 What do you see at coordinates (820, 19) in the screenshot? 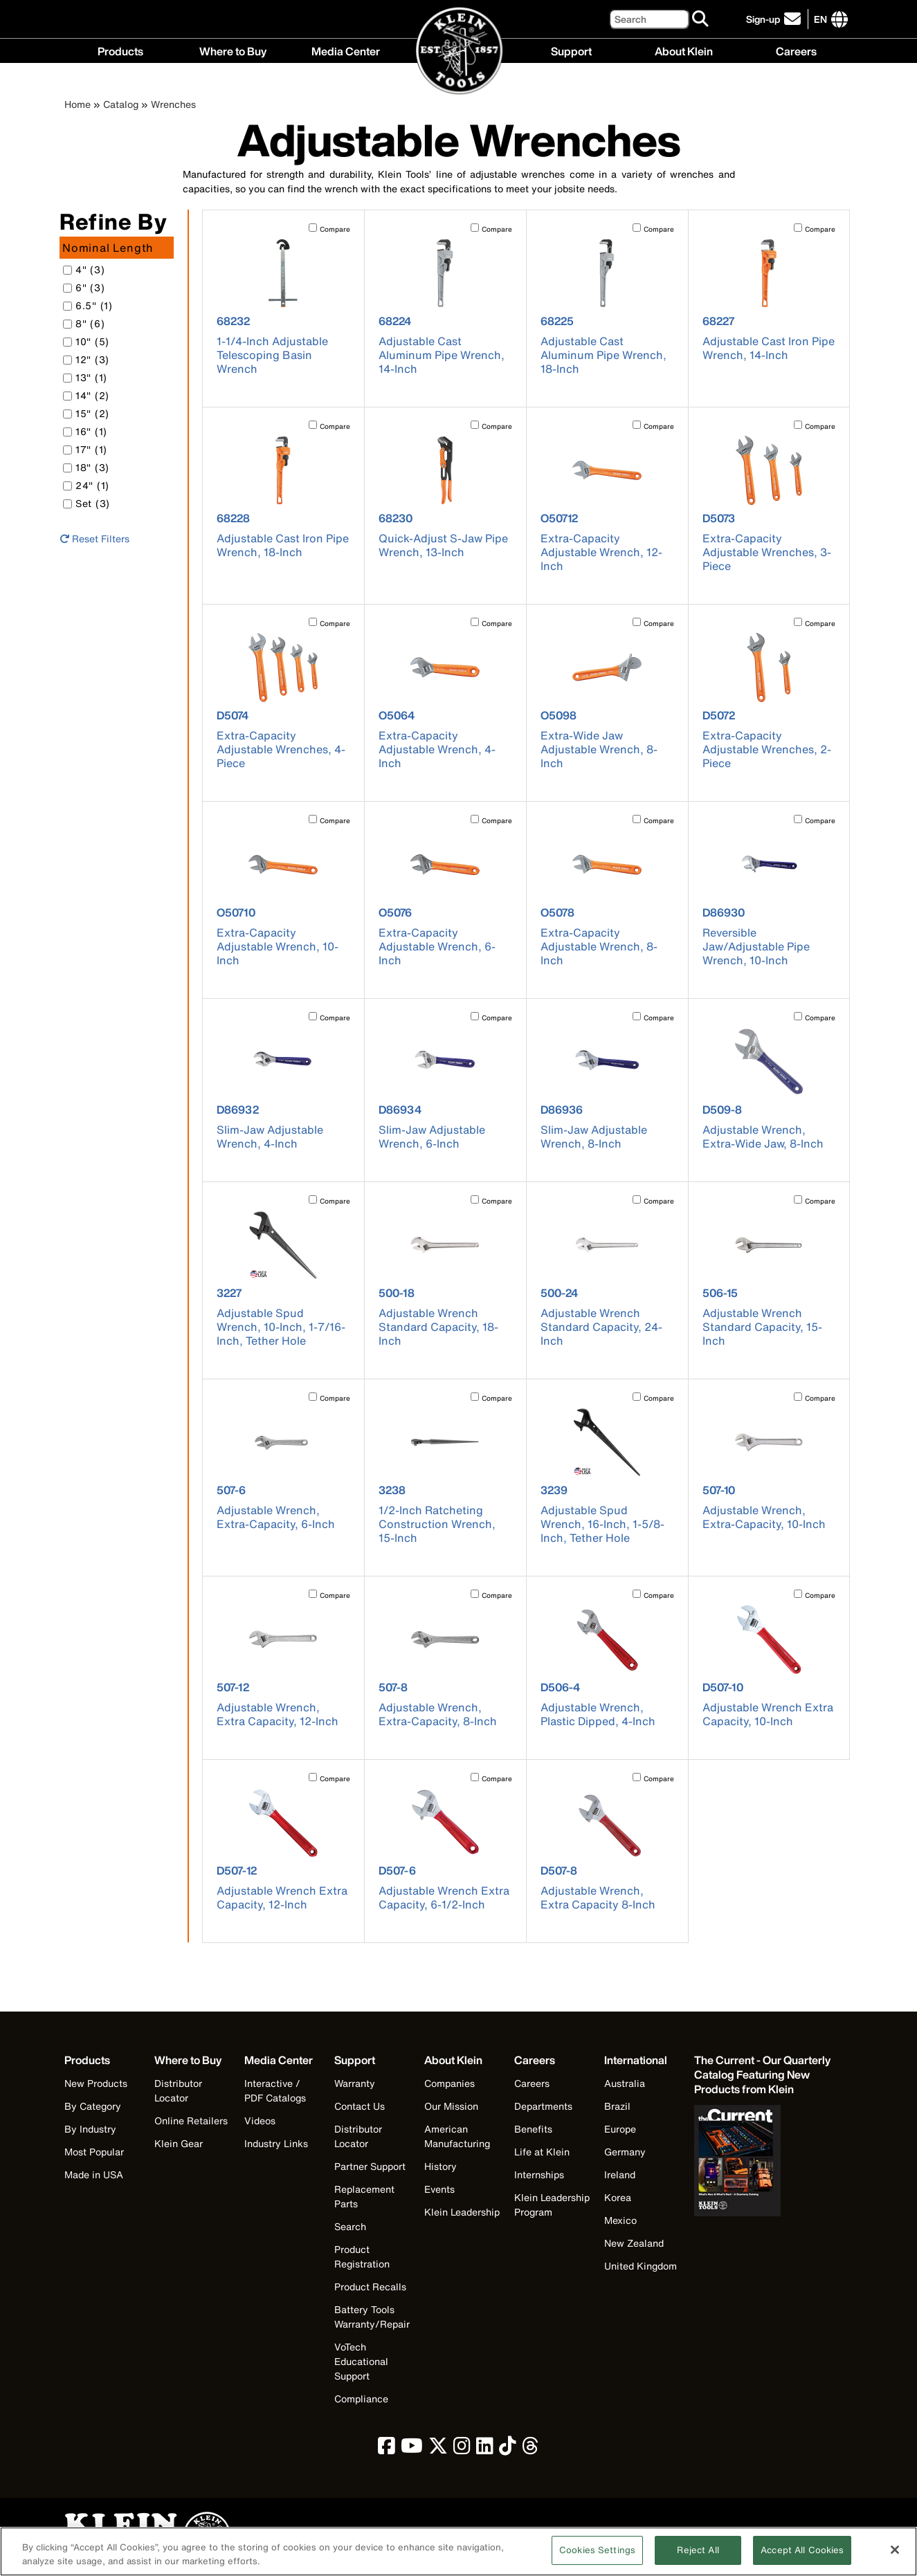
I see `[Click to go to companies page]` at bounding box center [820, 19].